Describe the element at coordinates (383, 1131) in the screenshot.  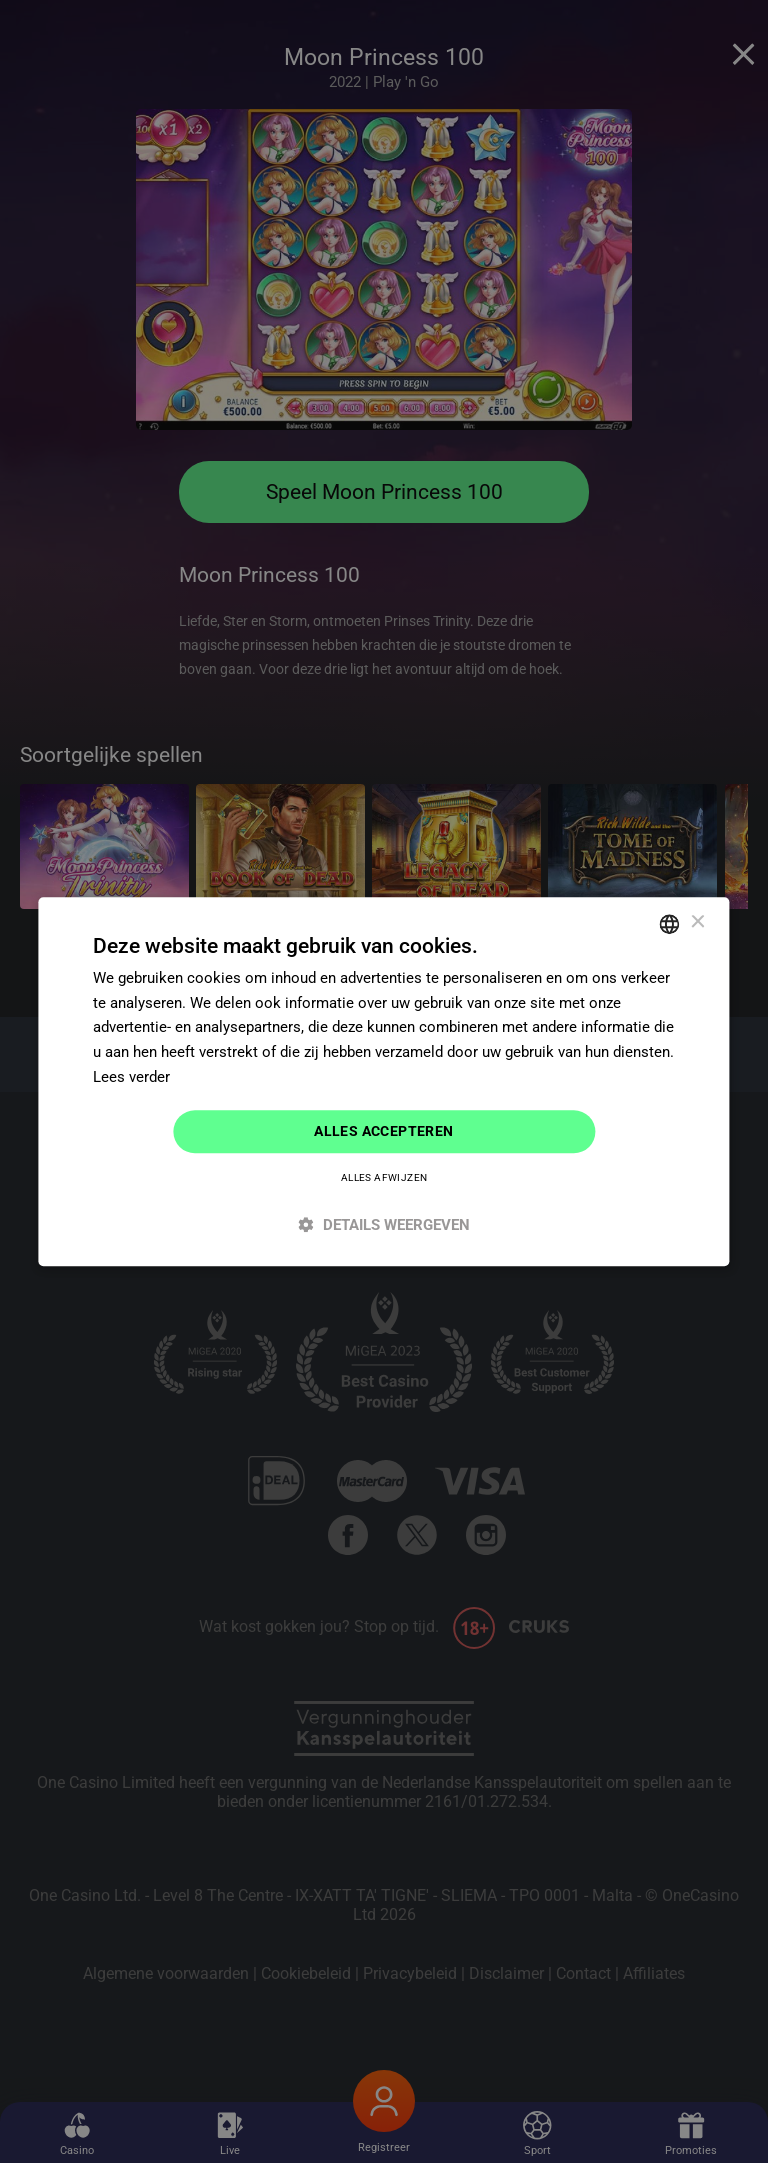
I see `Alles accepteren [button]` at that location.